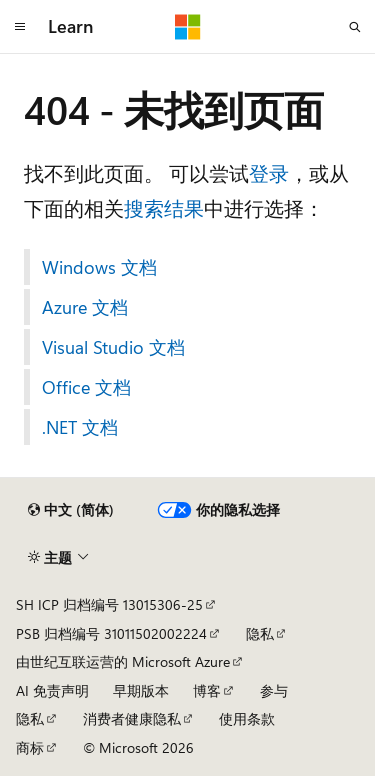 This screenshot has width=375, height=776. What do you see at coordinates (109, 604) in the screenshot?
I see `SH ICP 归档编号 13015306-25` at bounding box center [109, 604].